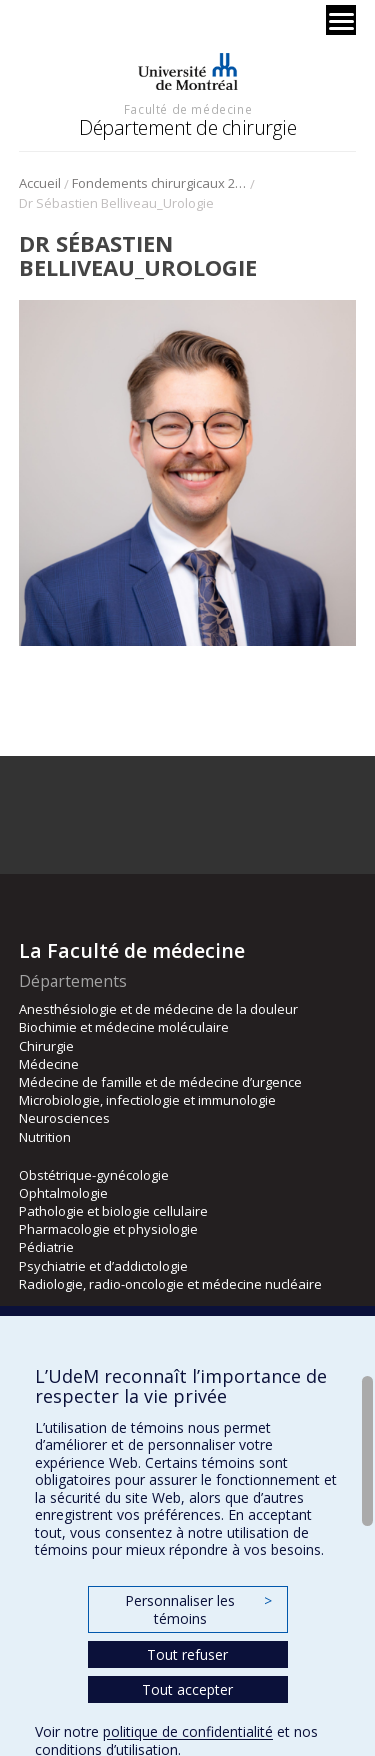 The image size is (375, 1756). Describe the element at coordinates (124, 1027) in the screenshot. I see `Biochimie et médecine moléculaire` at that location.